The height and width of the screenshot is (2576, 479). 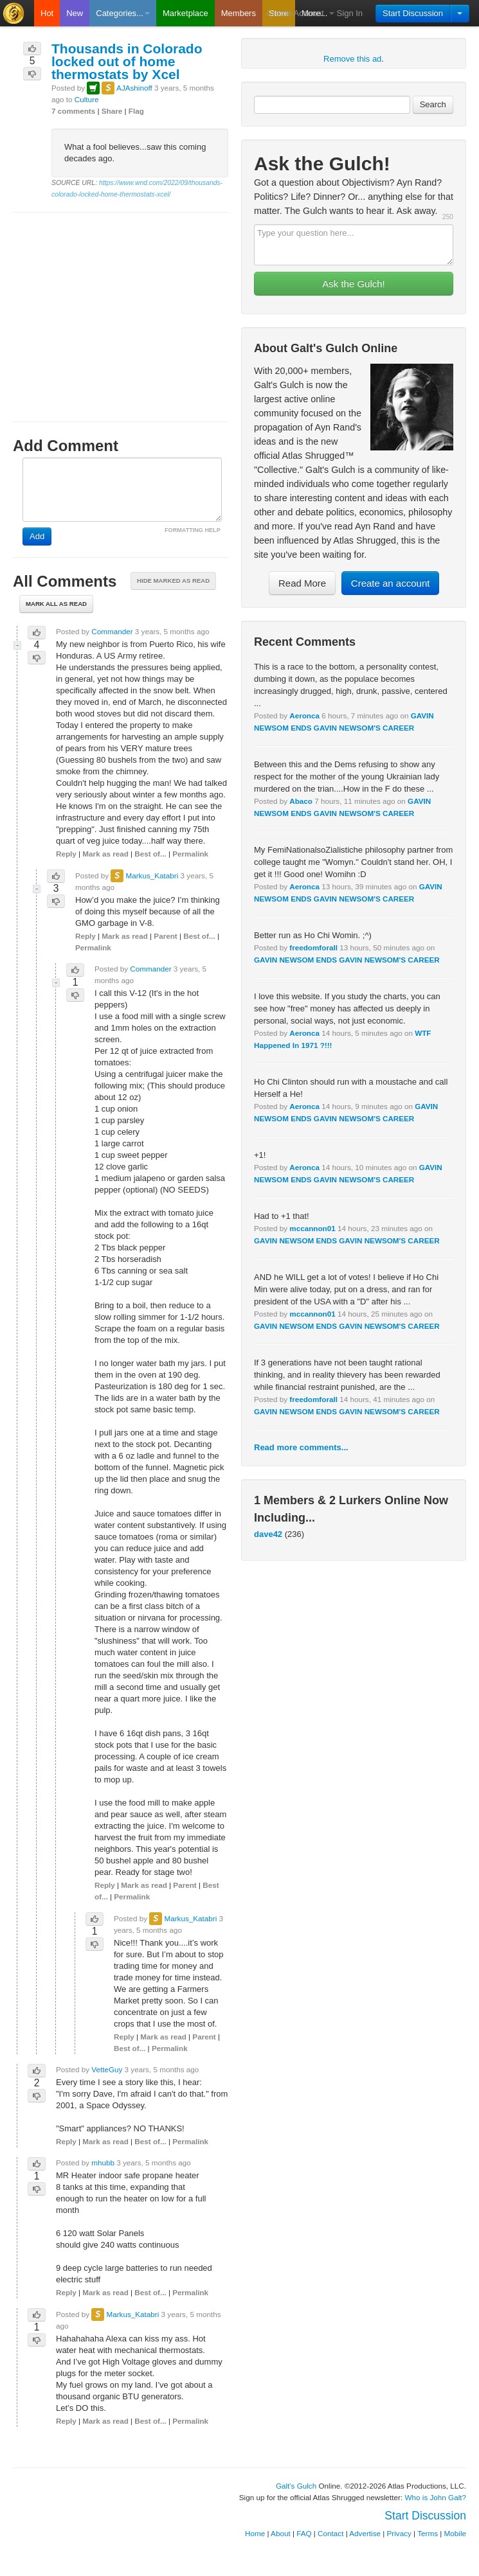 What do you see at coordinates (165, 936) in the screenshot?
I see `Parent` at bounding box center [165, 936].